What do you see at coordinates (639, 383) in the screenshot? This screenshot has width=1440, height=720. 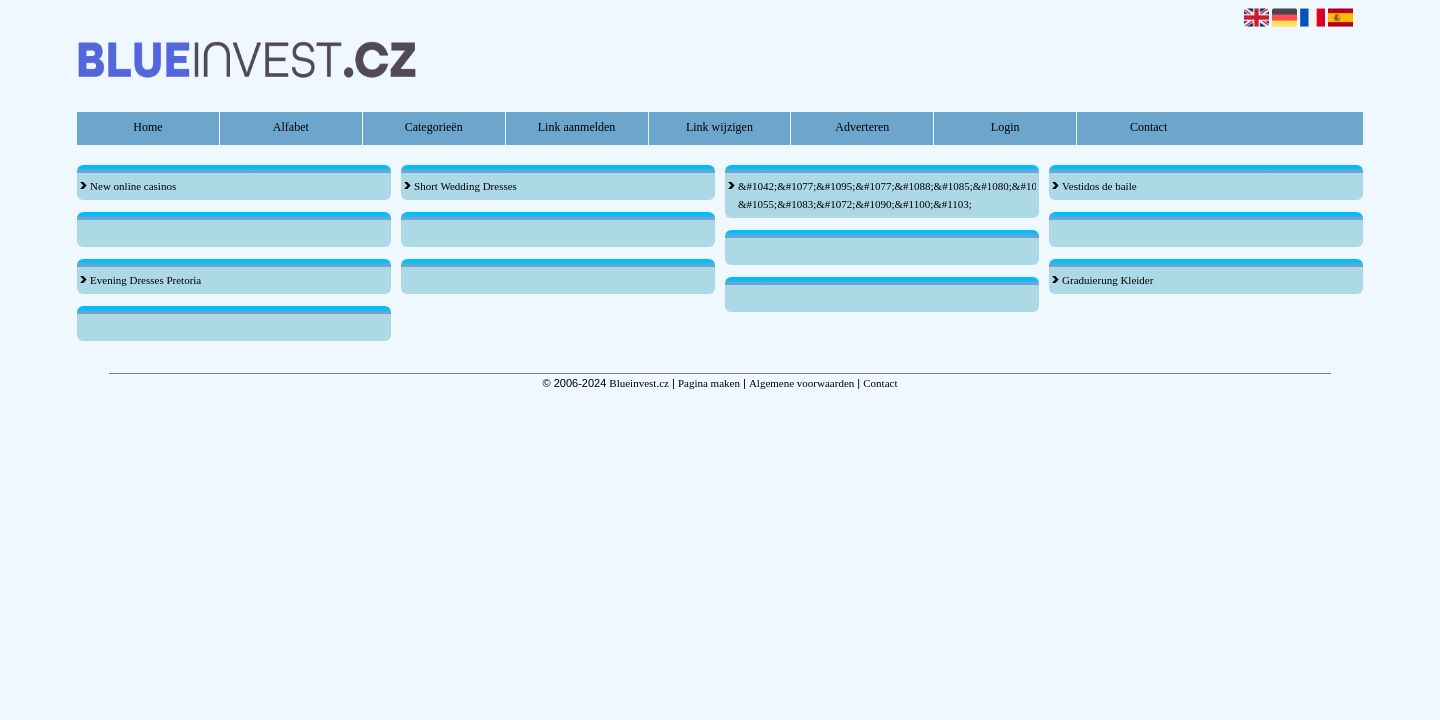 I see `Blueinvest.cz` at bounding box center [639, 383].